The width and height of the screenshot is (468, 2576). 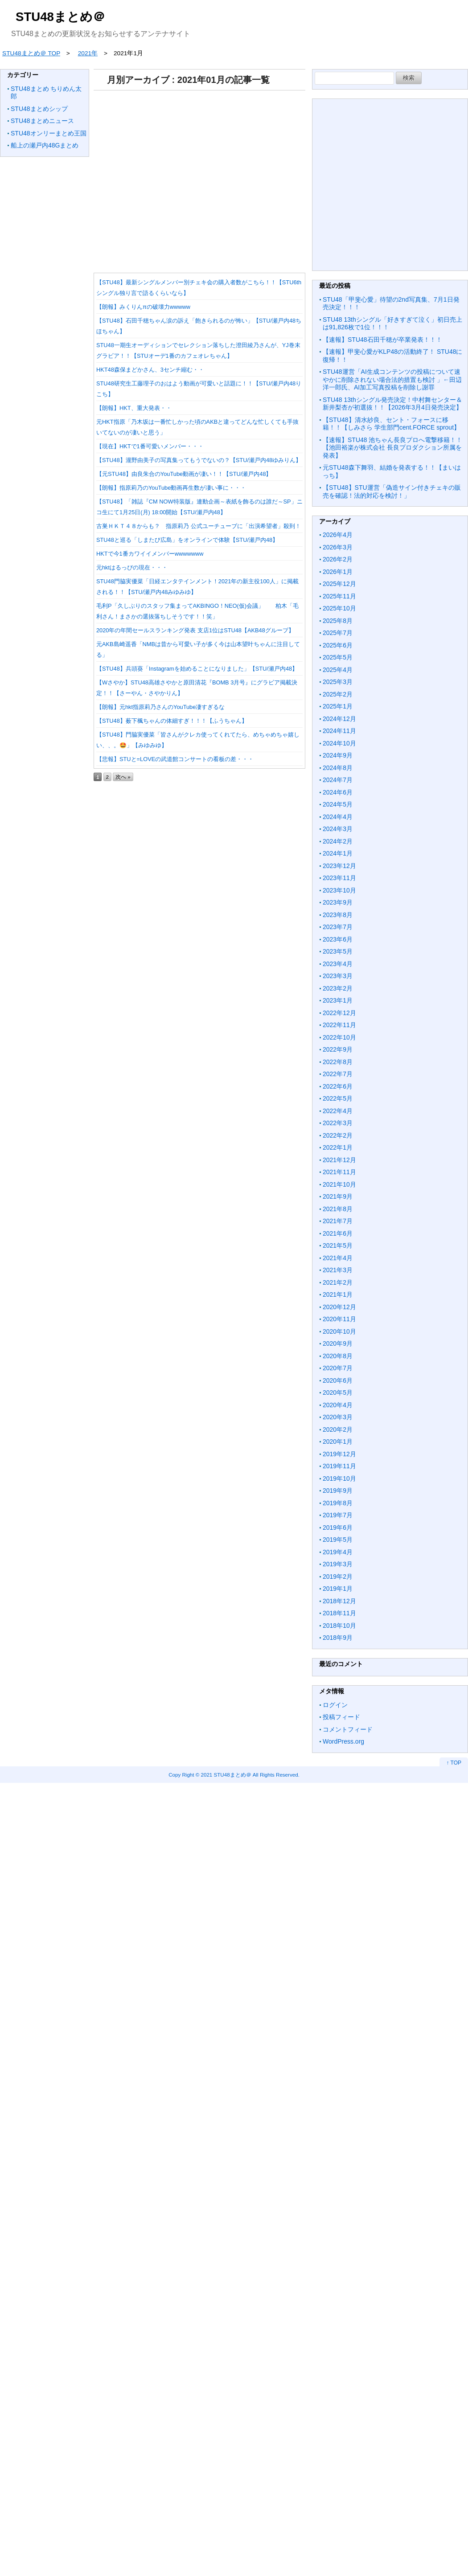 I want to click on 2022年3月, so click(x=338, y=1122).